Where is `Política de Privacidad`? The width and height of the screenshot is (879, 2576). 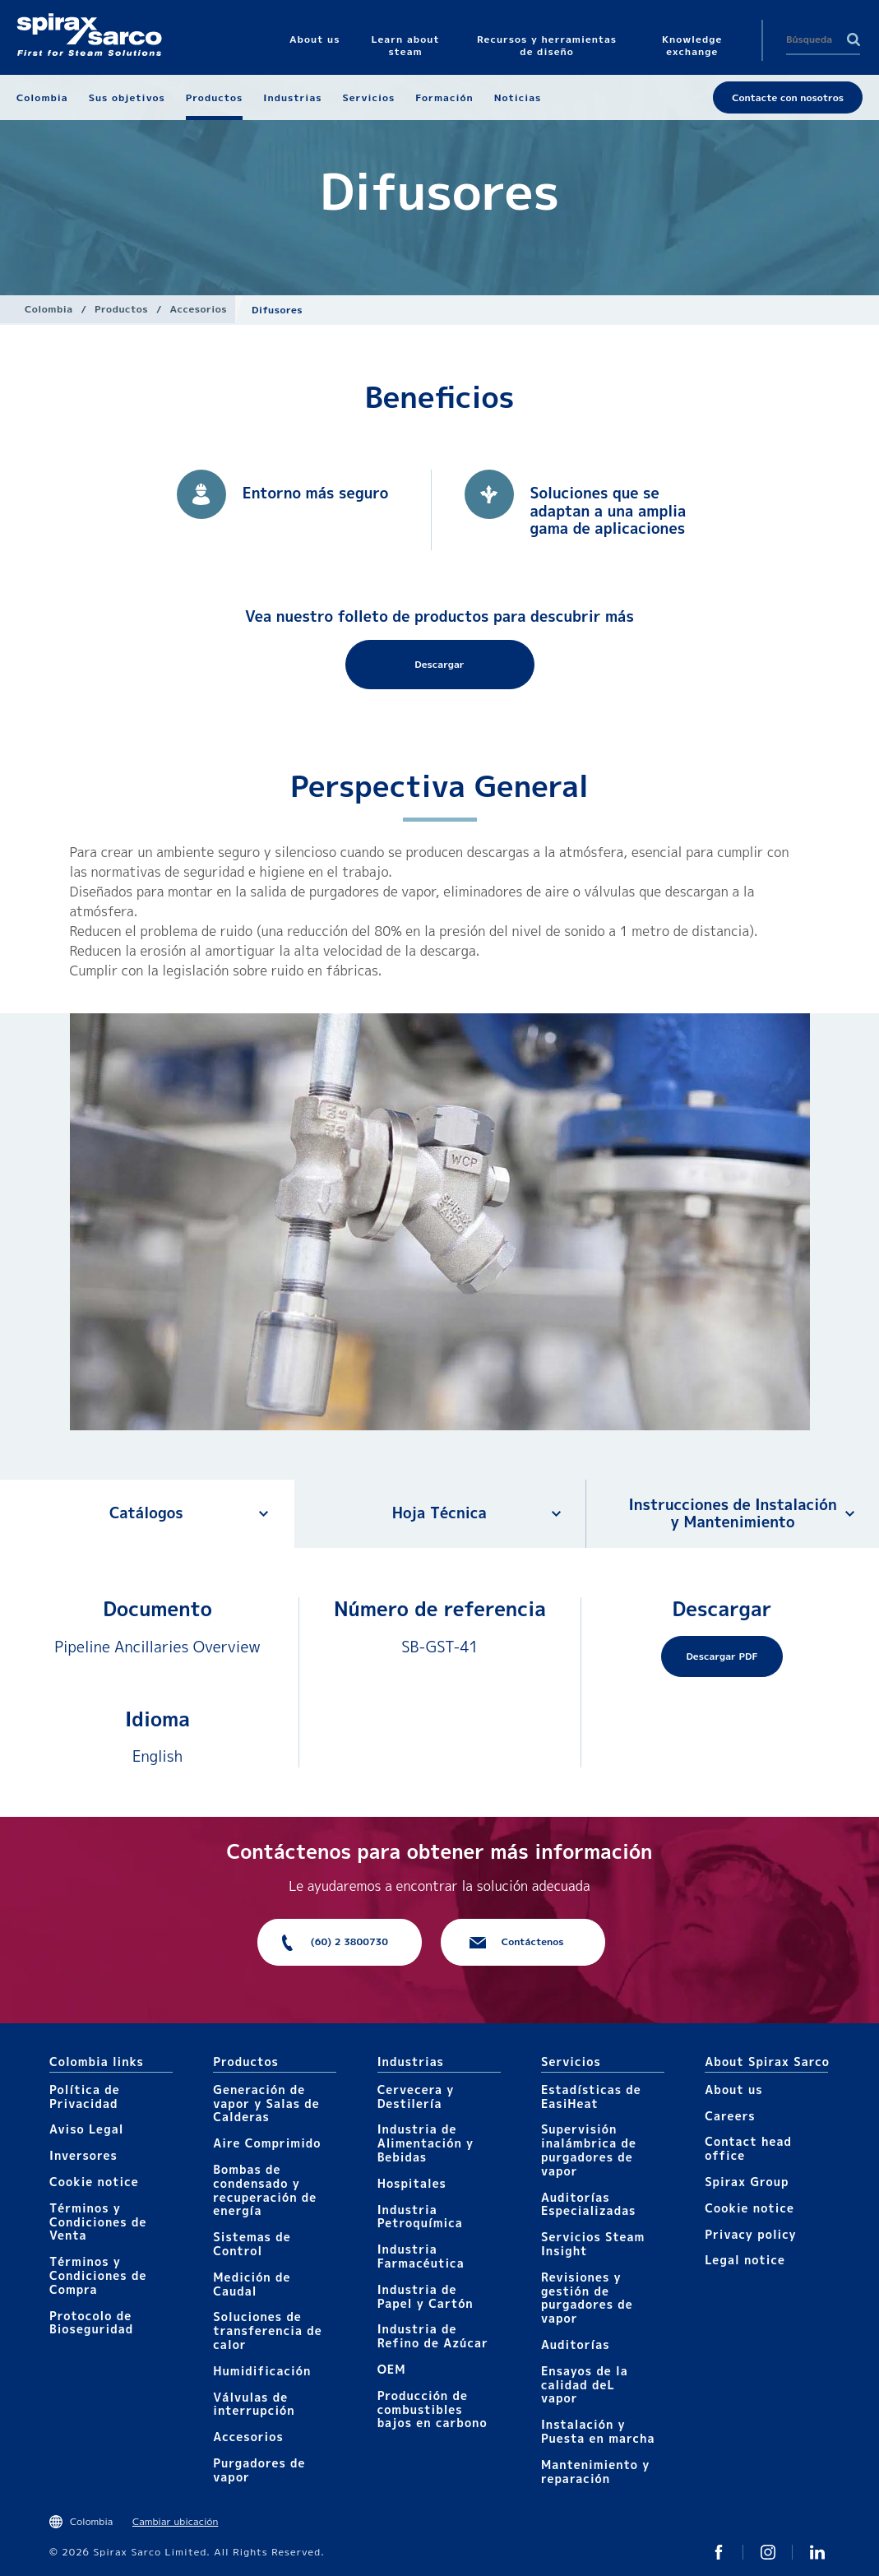
Política de Privacidad is located at coordinates (84, 2096).